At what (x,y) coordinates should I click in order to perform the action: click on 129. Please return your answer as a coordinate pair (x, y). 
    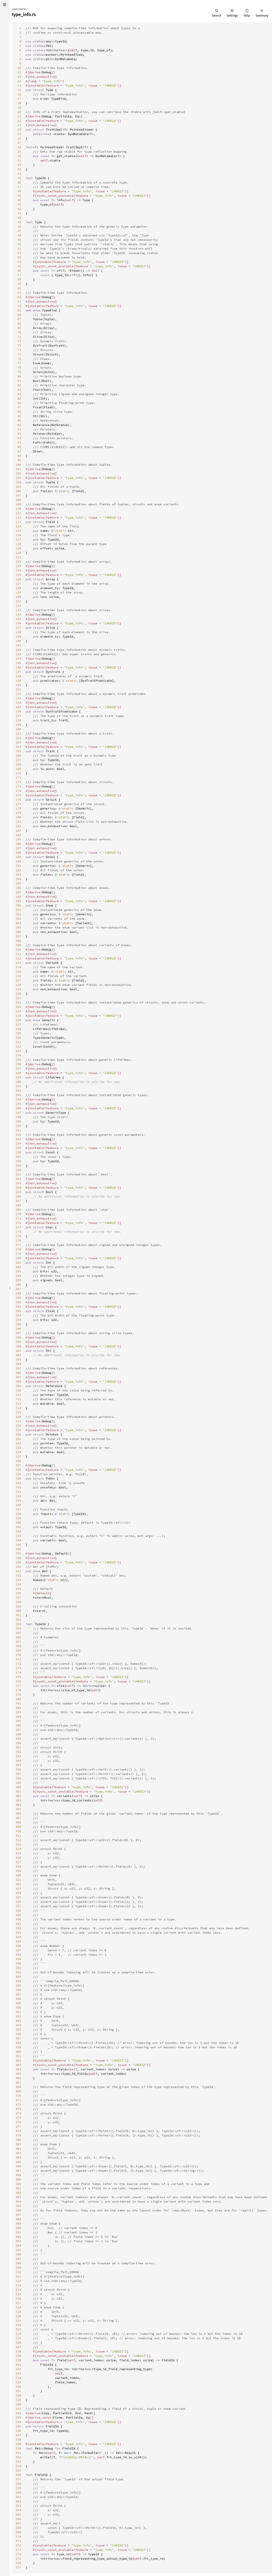
    Looking at the image, I should click on (18, 592).